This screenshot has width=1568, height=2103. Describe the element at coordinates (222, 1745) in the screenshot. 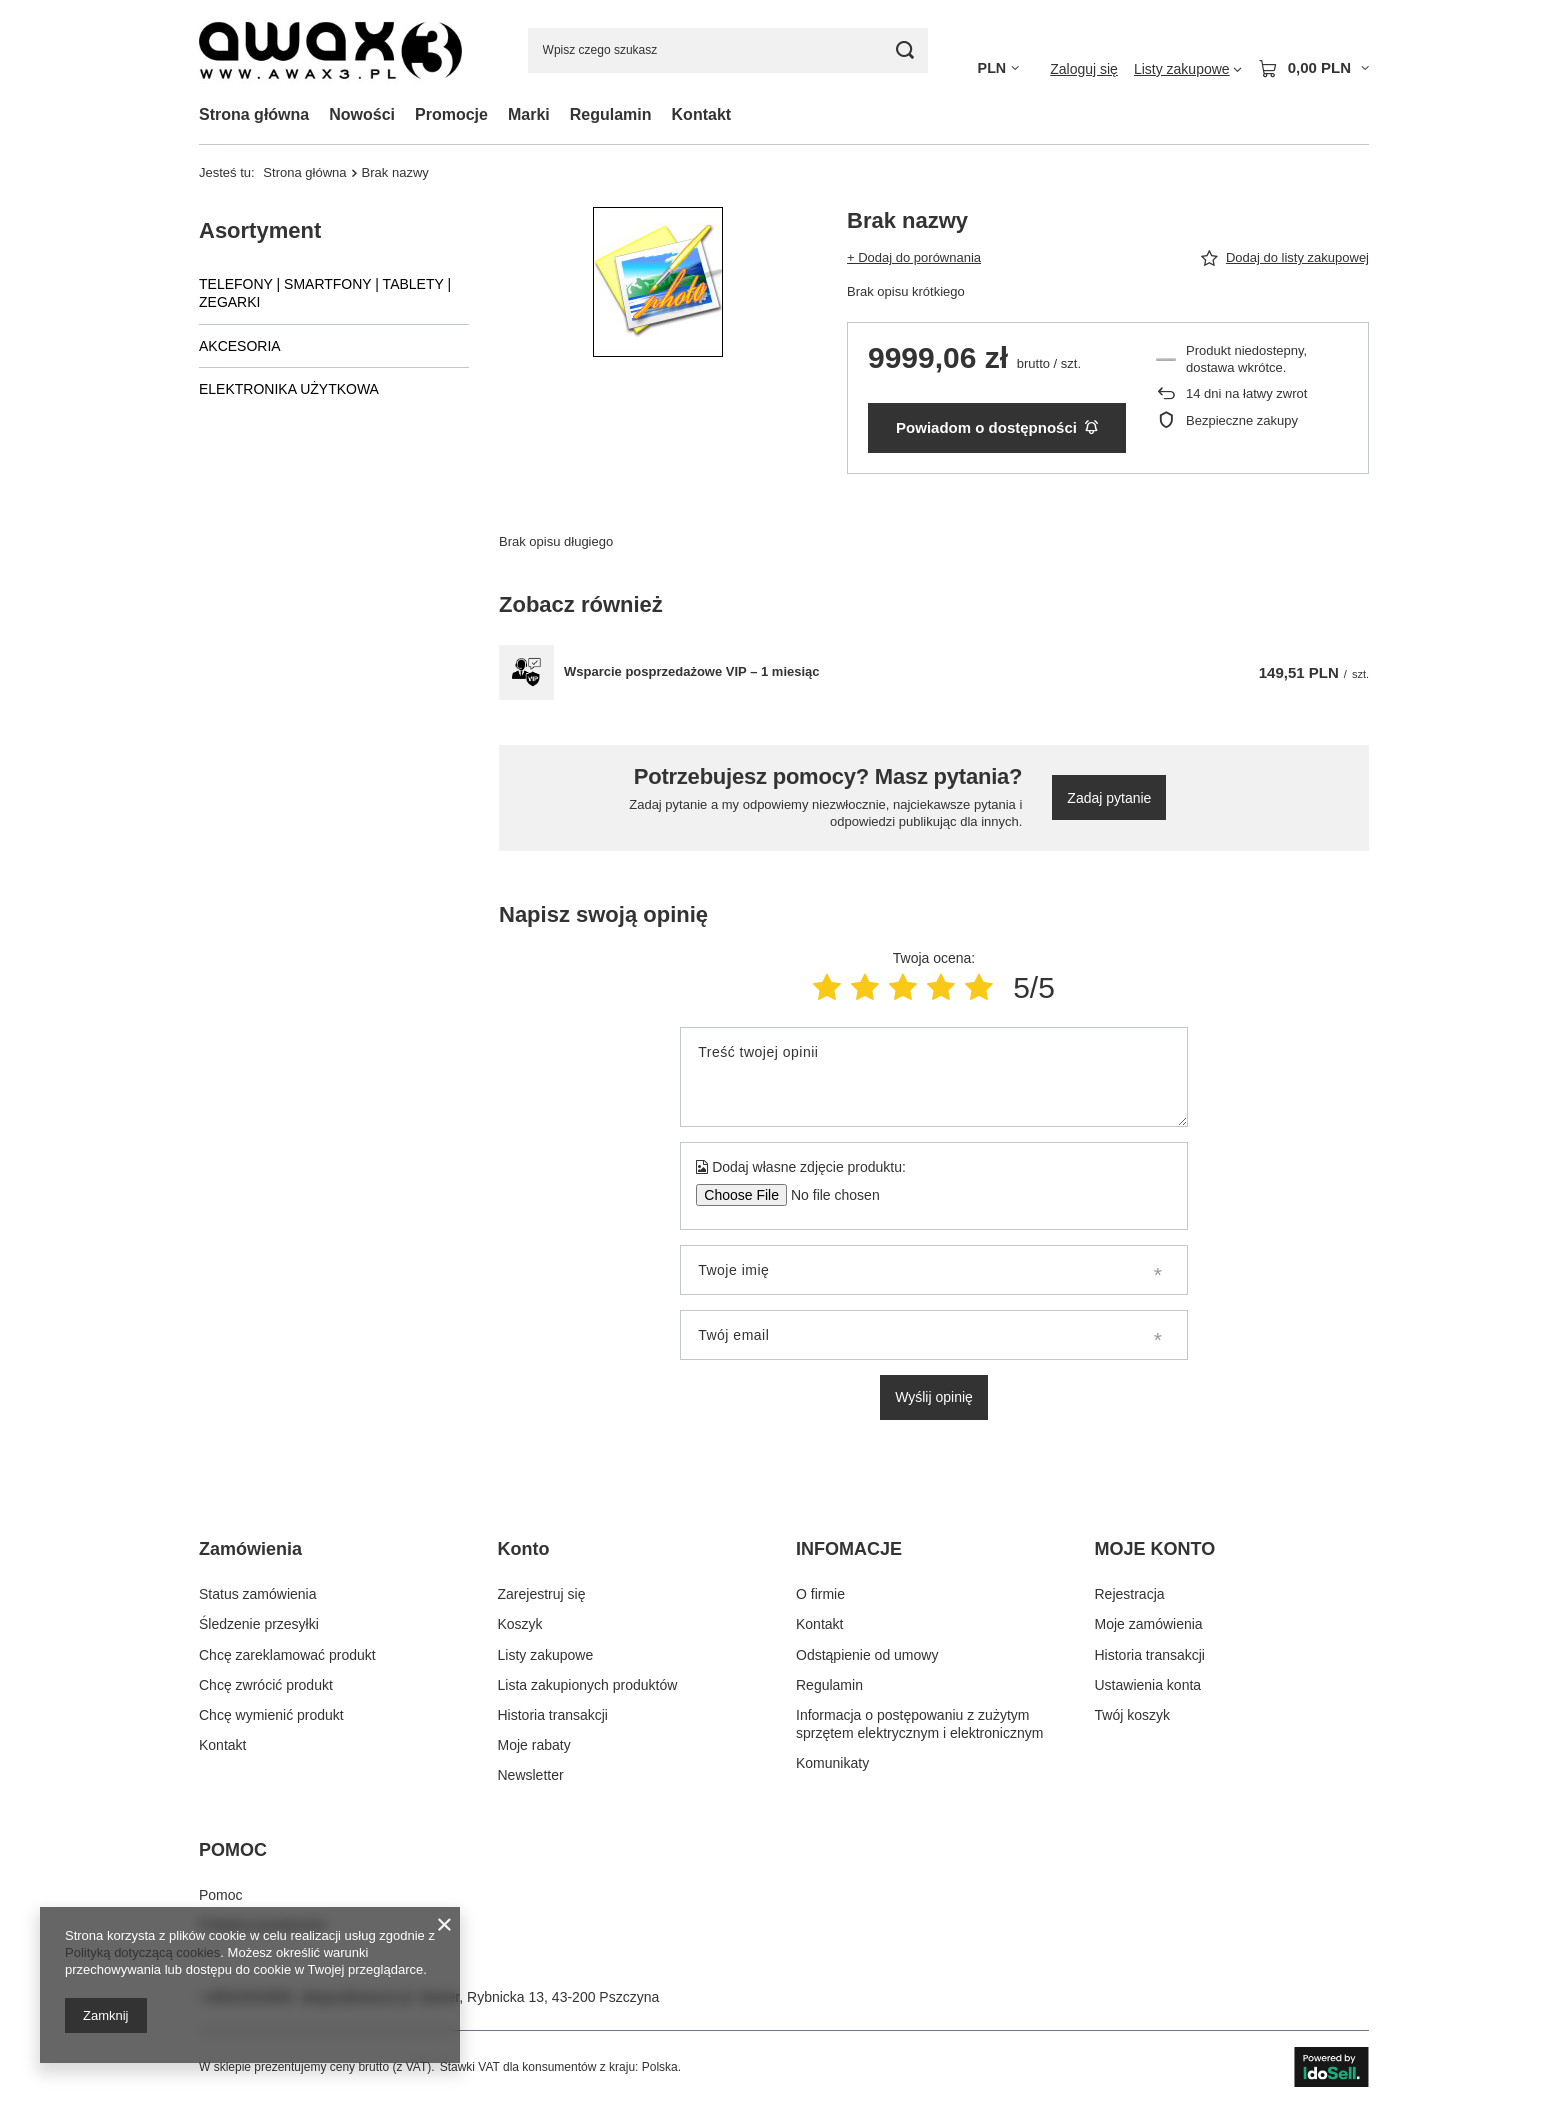

I see `Kontakt [Element stopki: Kontakt]` at that location.